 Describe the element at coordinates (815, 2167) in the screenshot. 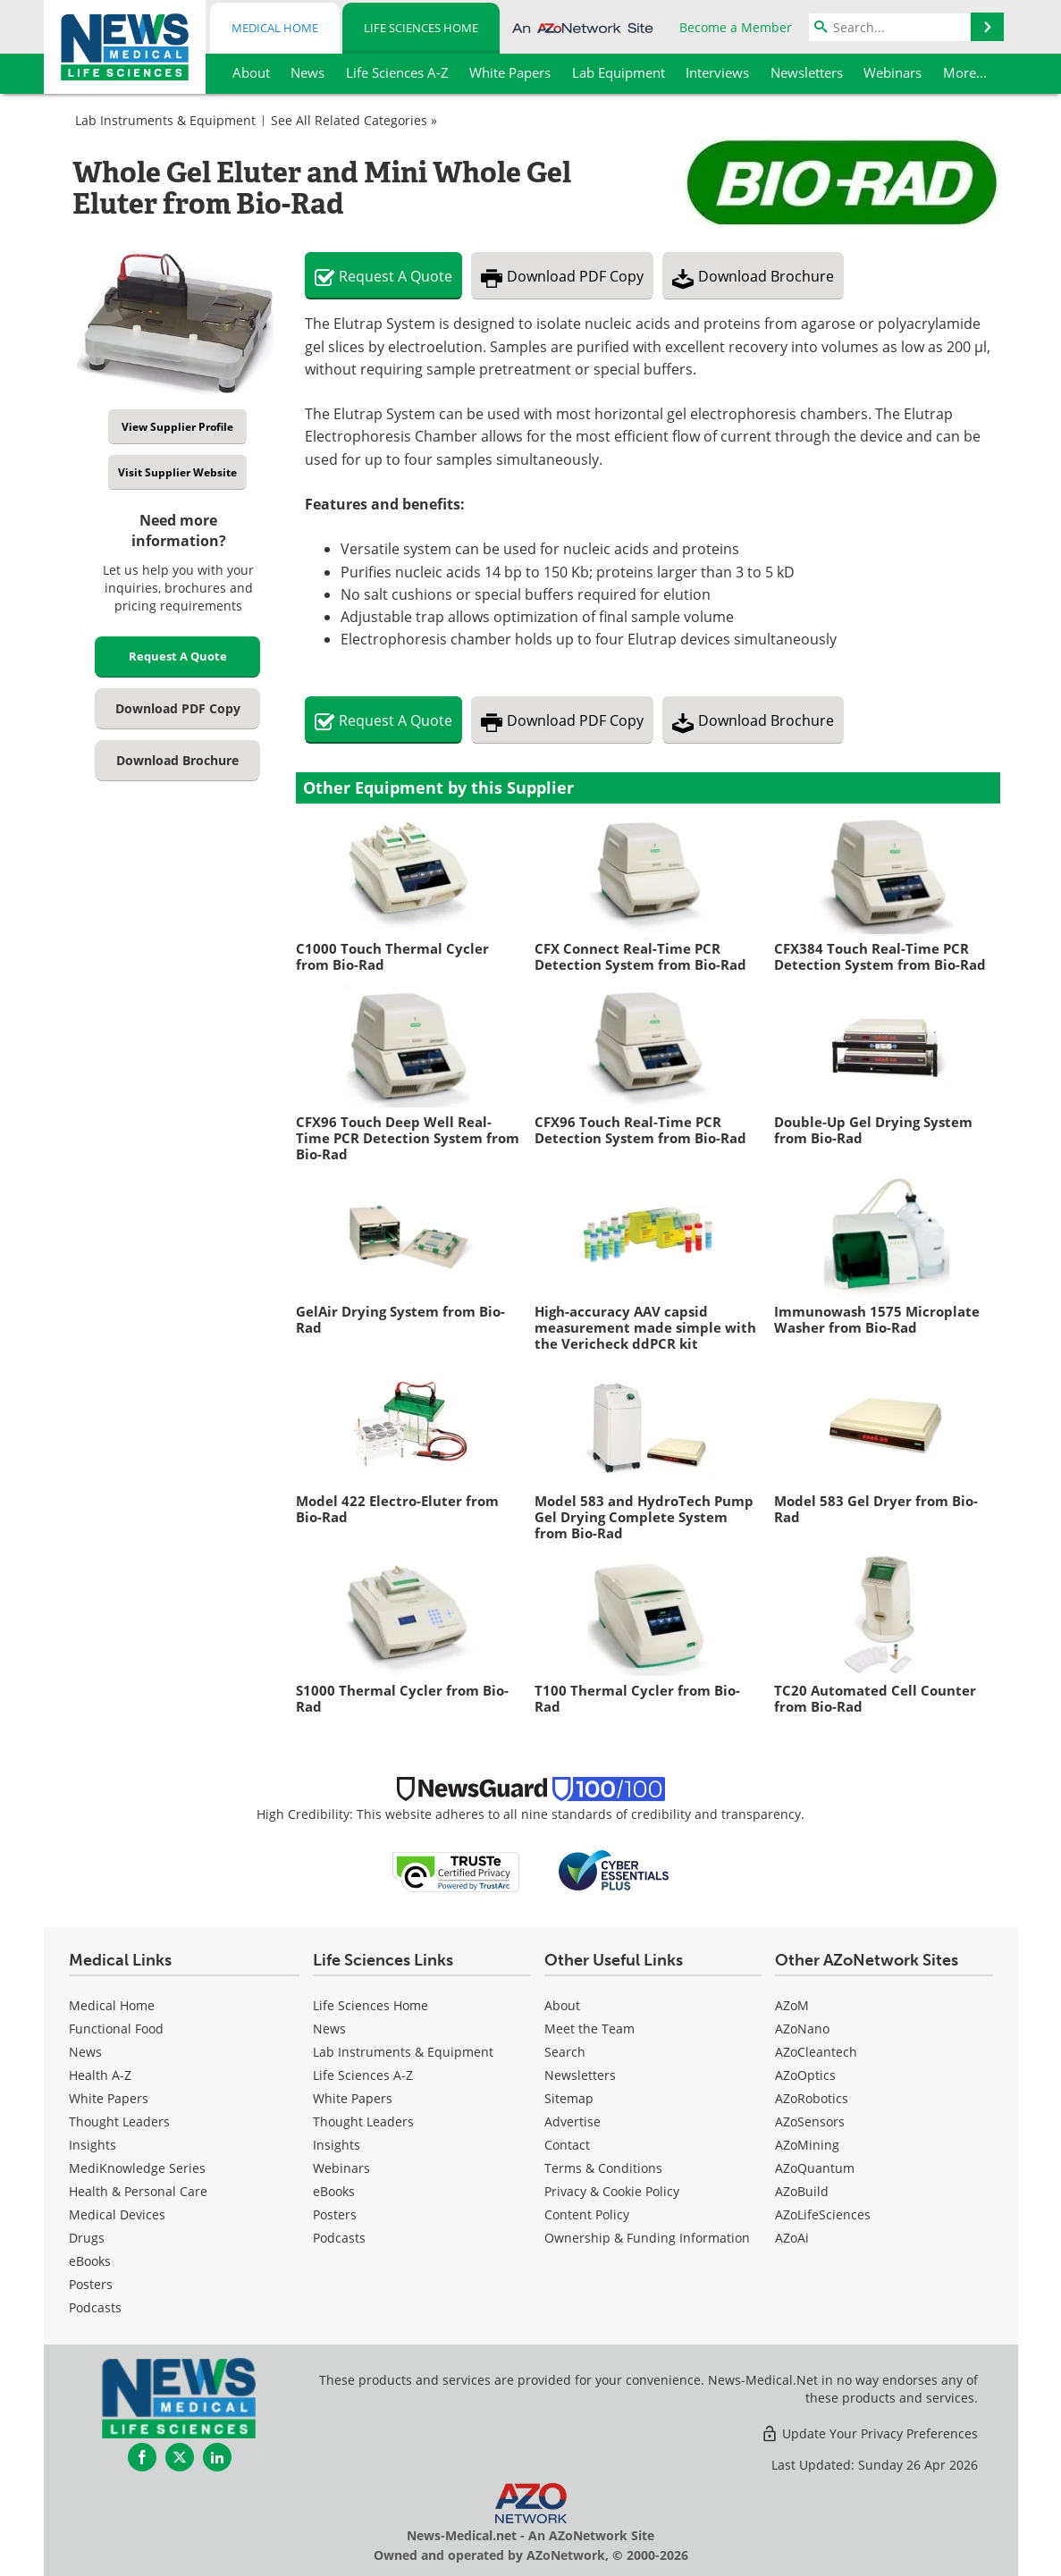

I see `AZoQuantum` at that location.